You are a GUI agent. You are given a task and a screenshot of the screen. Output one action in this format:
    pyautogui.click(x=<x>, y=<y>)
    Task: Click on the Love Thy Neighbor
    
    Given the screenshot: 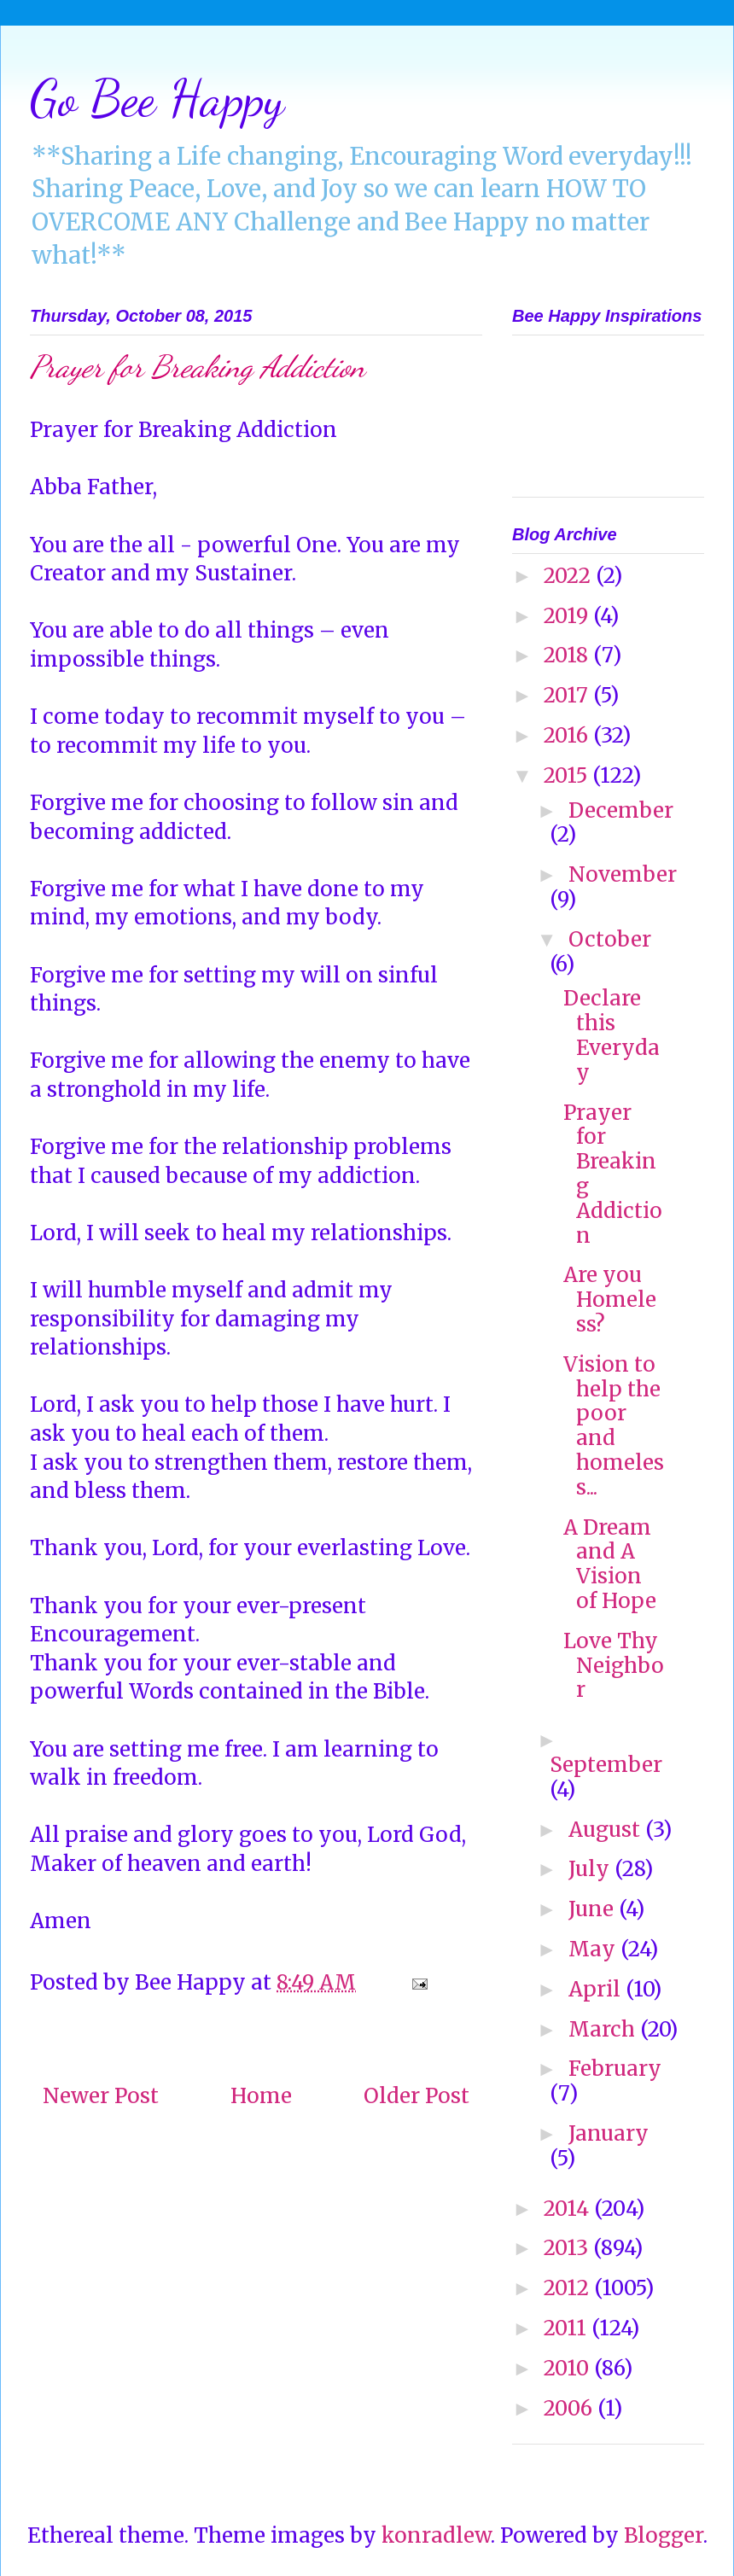 What is the action you would take?
    pyautogui.click(x=613, y=1666)
    